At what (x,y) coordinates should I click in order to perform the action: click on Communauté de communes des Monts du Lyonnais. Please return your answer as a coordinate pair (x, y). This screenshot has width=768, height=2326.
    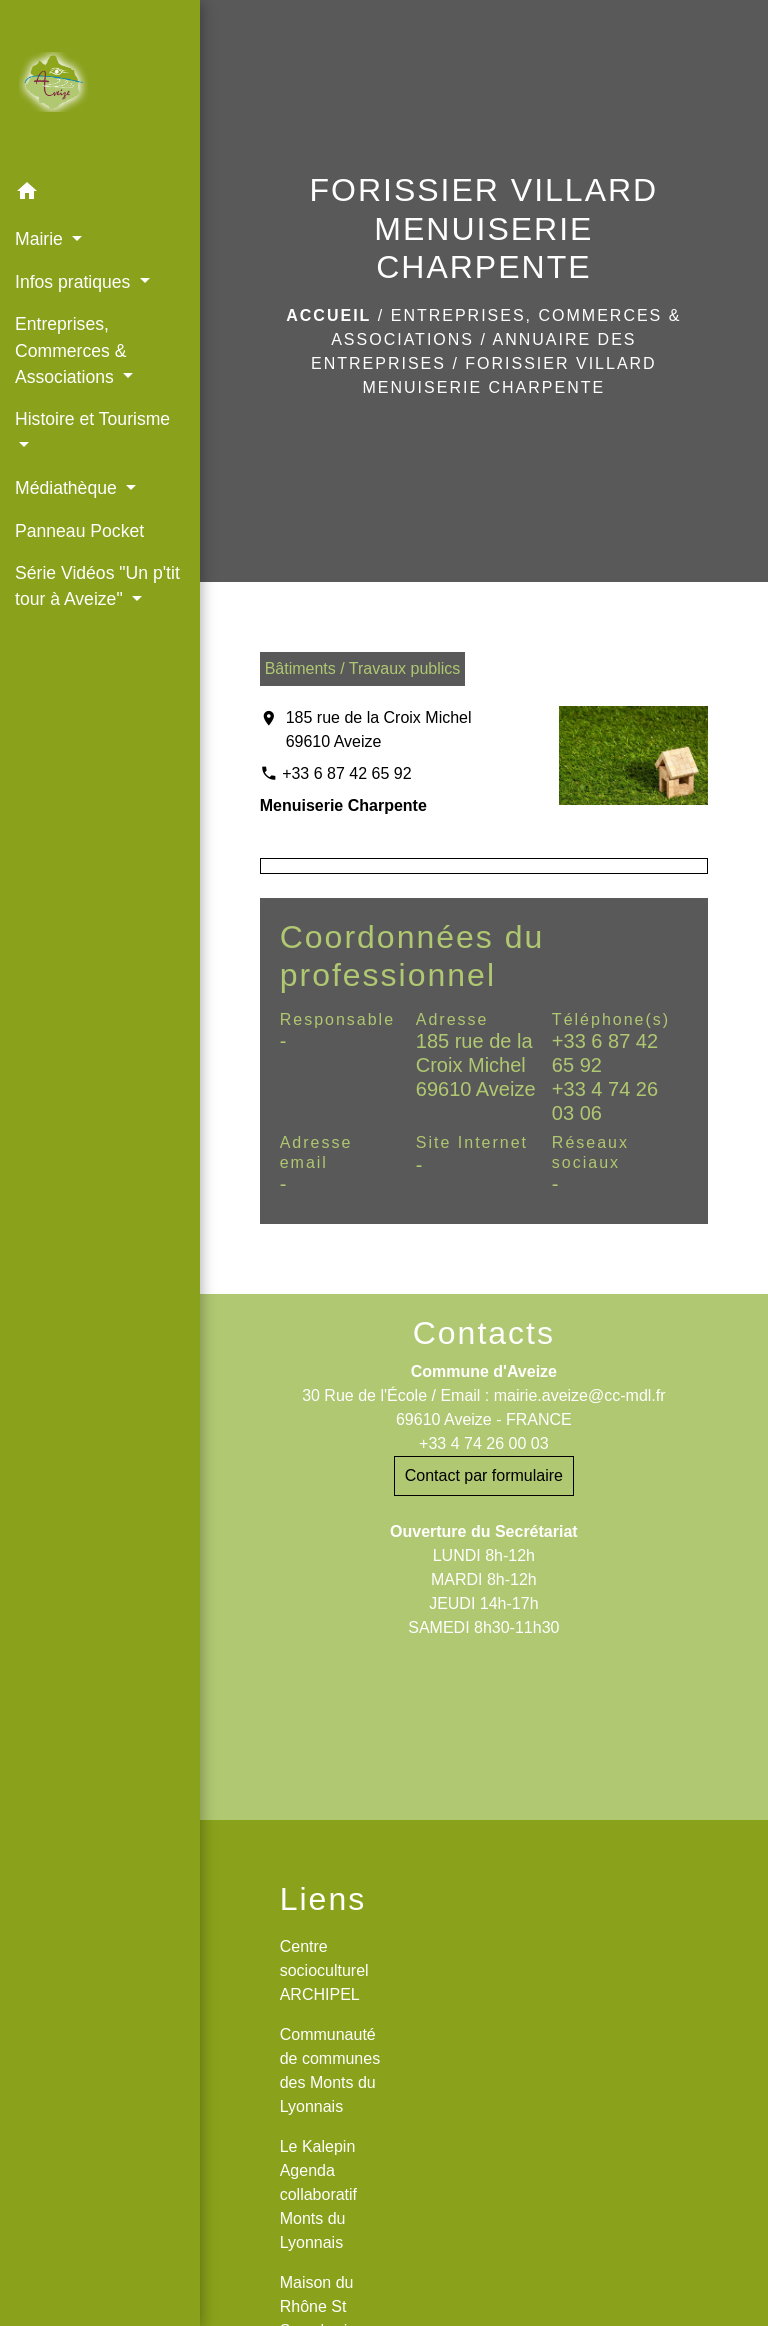
    Looking at the image, I should click on (330, 2070).